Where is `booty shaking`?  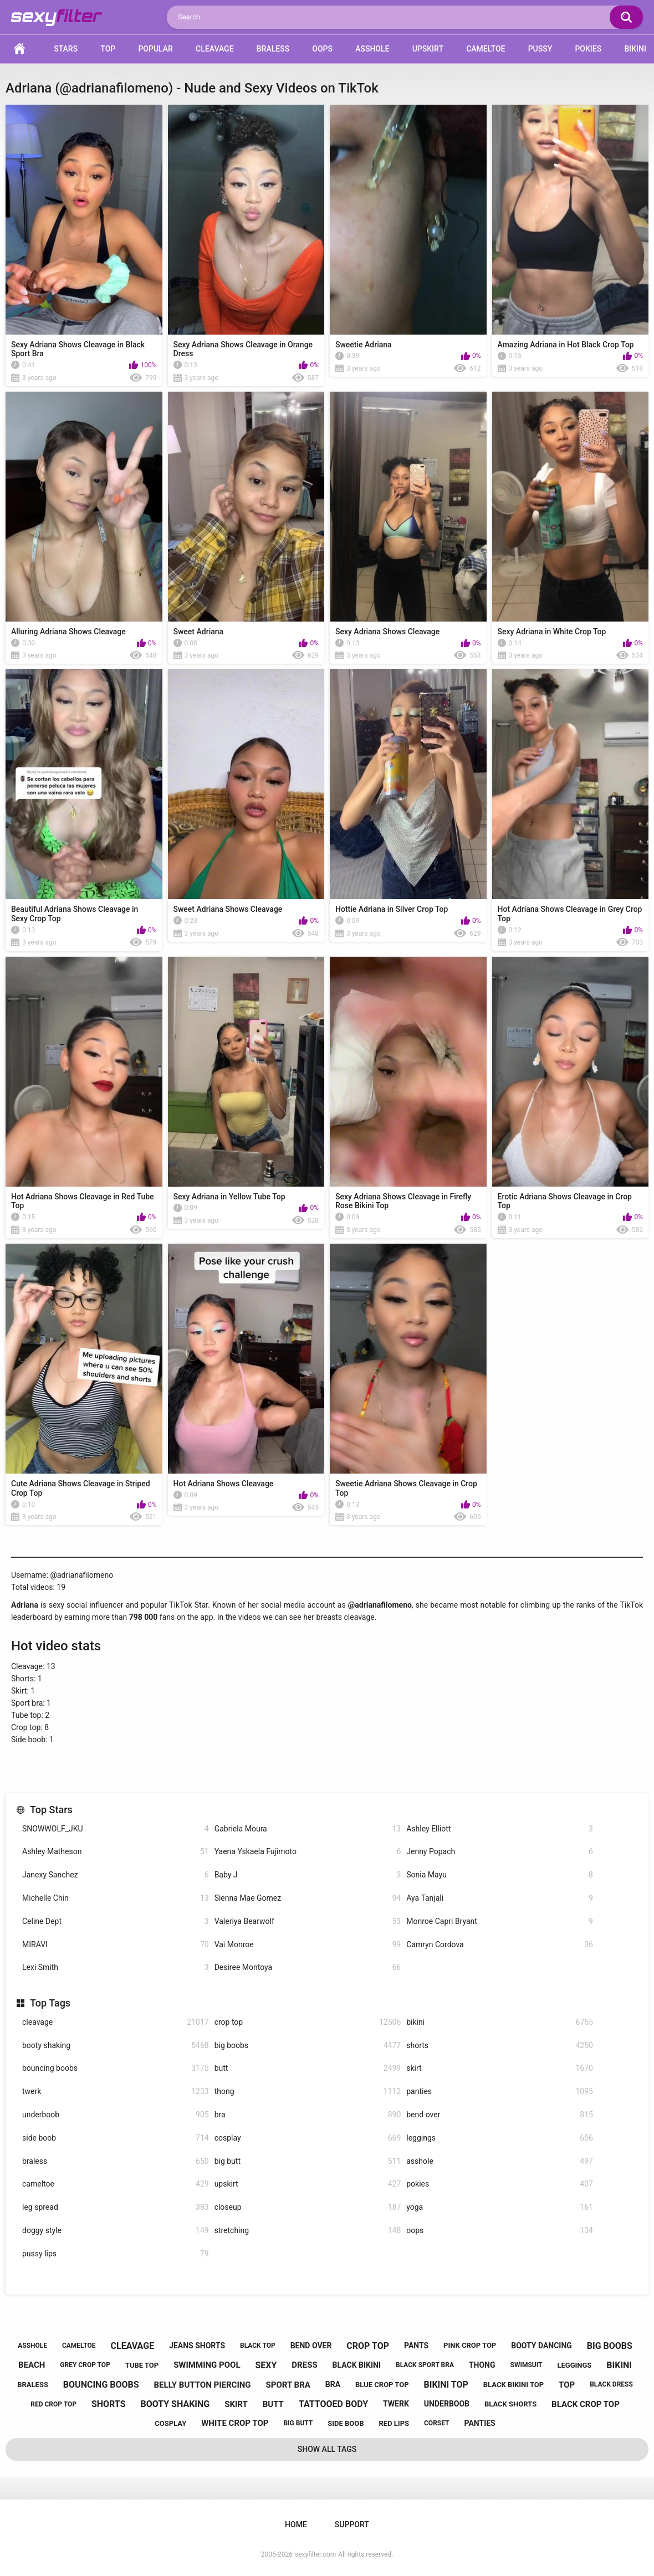 booty shaking is located at coordinates (115, 2045).